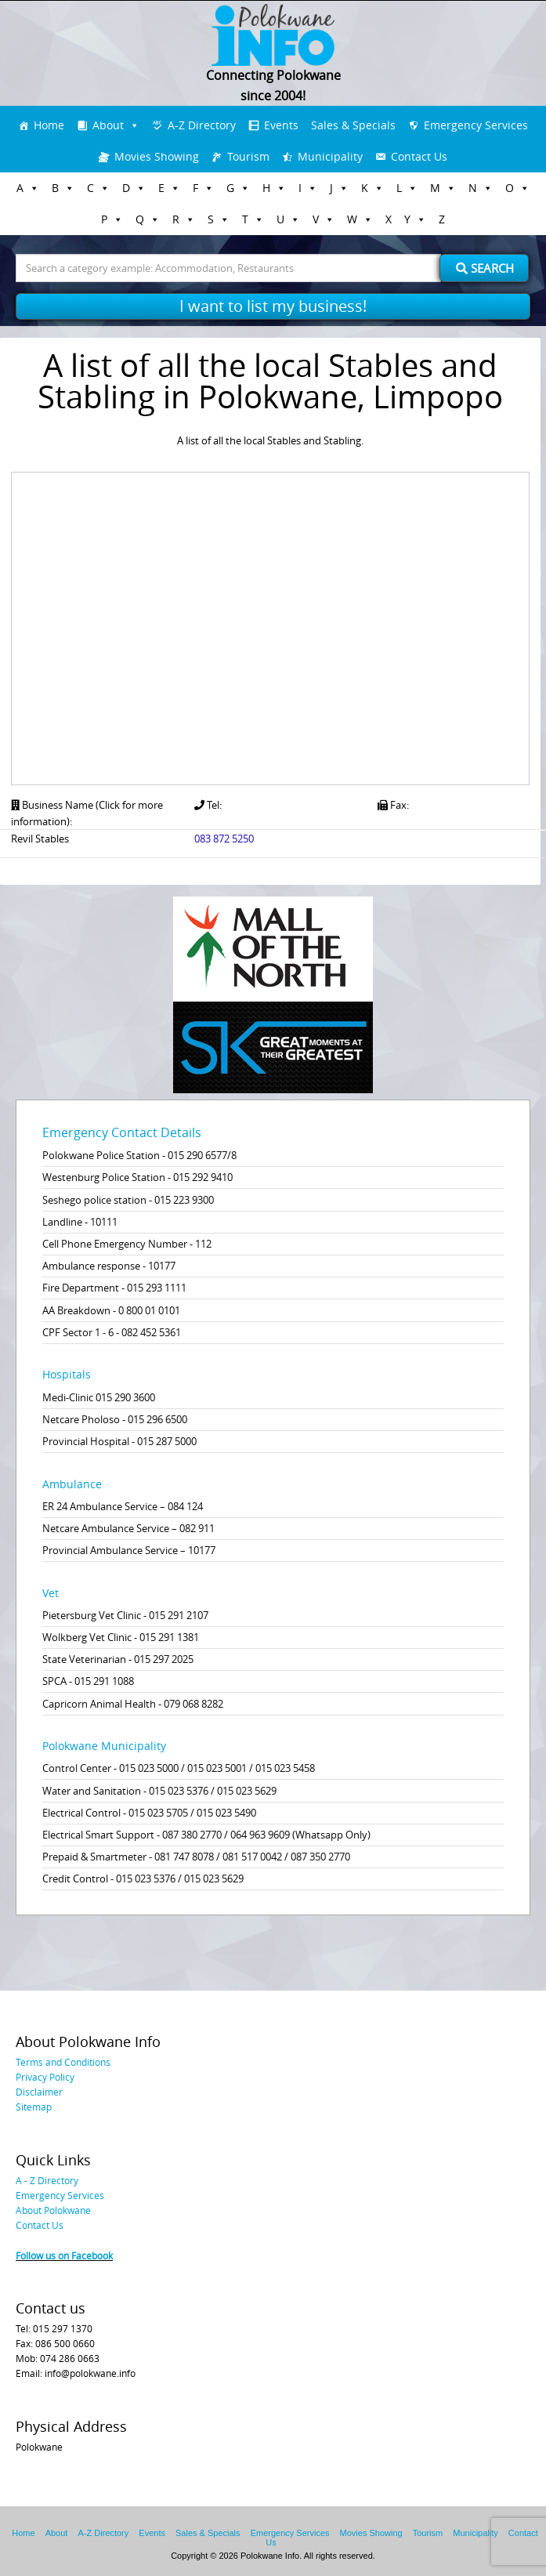 This screenshot has height=2576, width=546. I want to click on Follow us on Facebook, so click(64, 2255).